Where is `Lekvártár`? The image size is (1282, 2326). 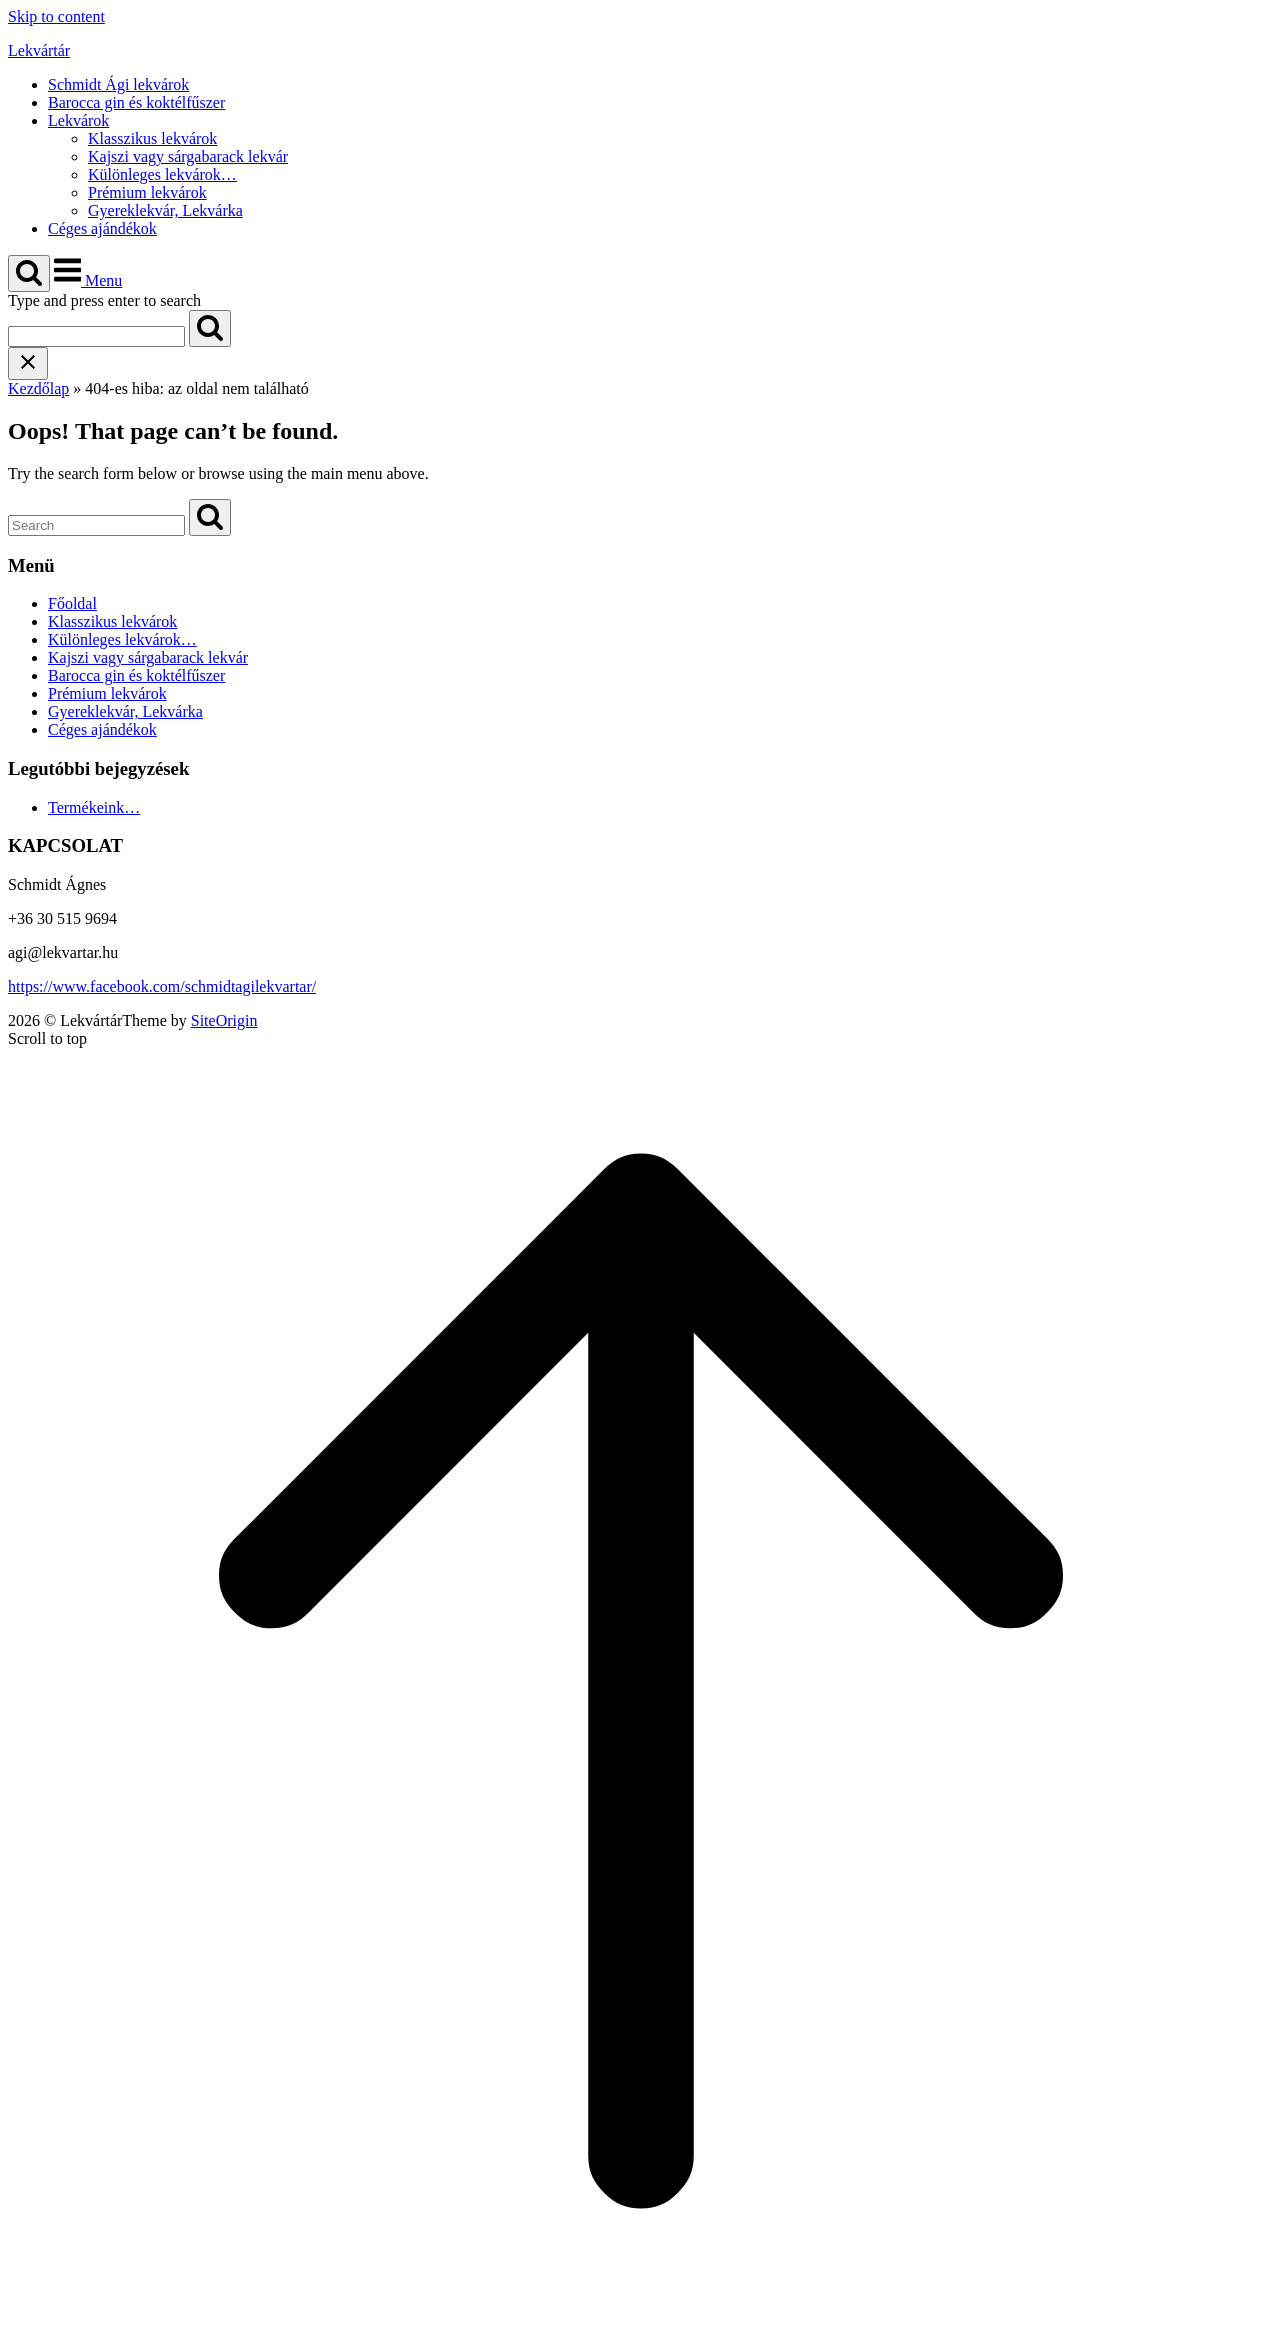 Lekvártár is located at coordinates (39, 50).